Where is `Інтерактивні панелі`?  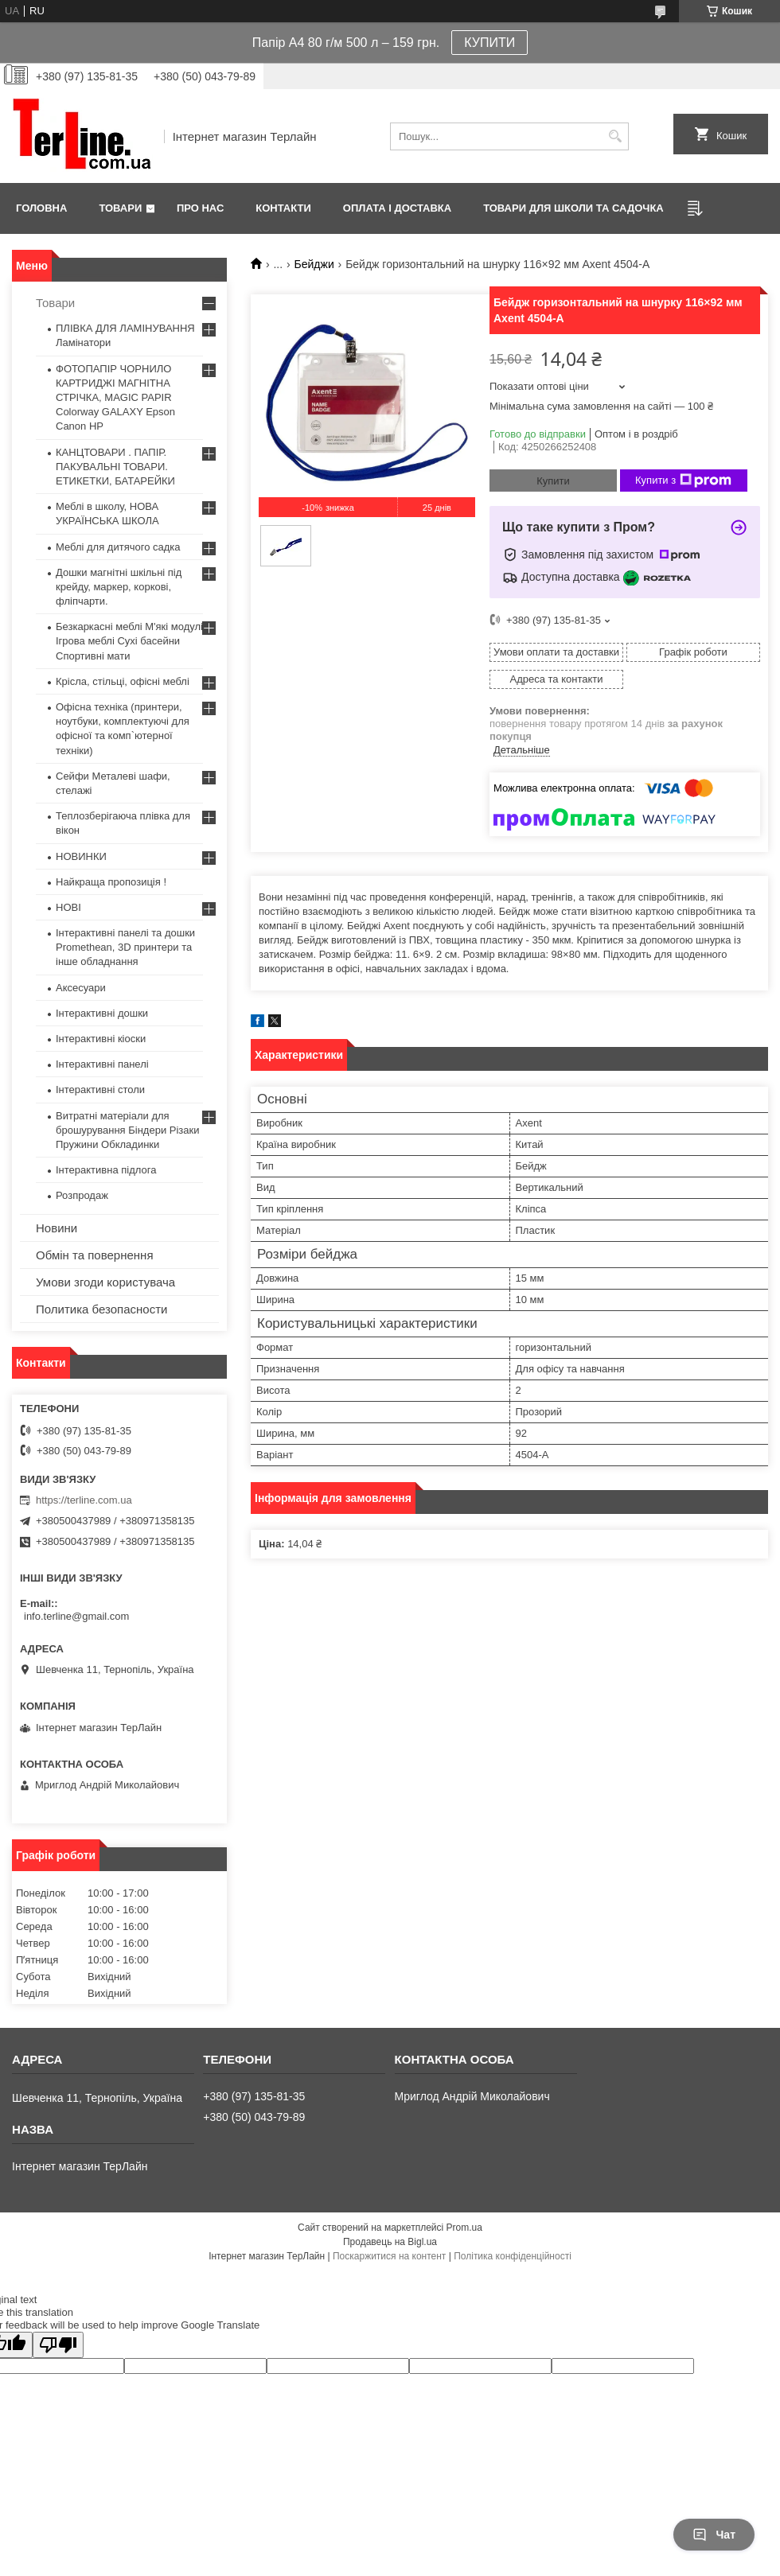
Інтерактивні панелі is located at coordinates (102, 1064).